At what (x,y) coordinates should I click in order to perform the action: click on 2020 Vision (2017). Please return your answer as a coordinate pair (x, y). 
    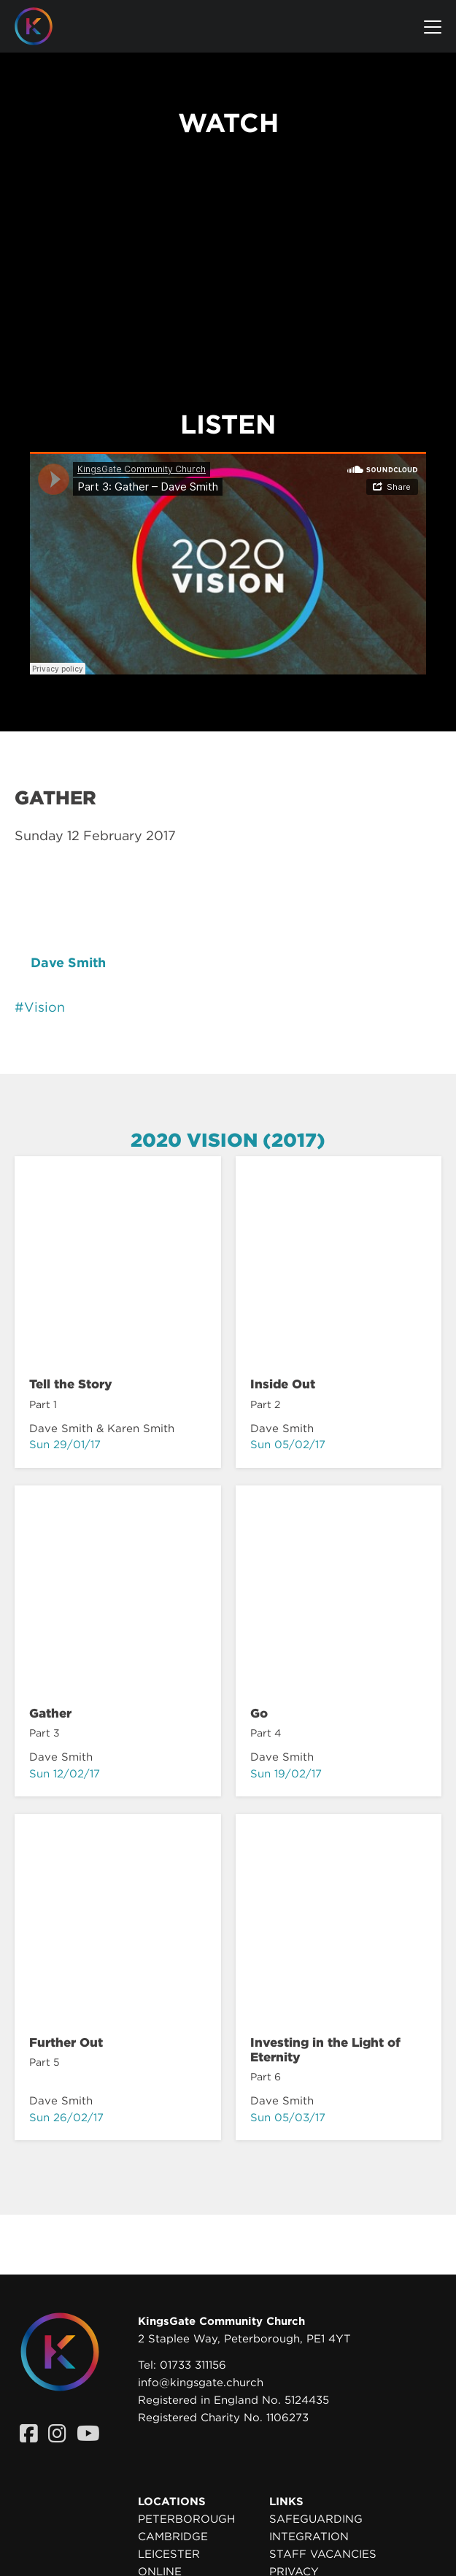
    Looking at the image, I should click on (228, 1140).